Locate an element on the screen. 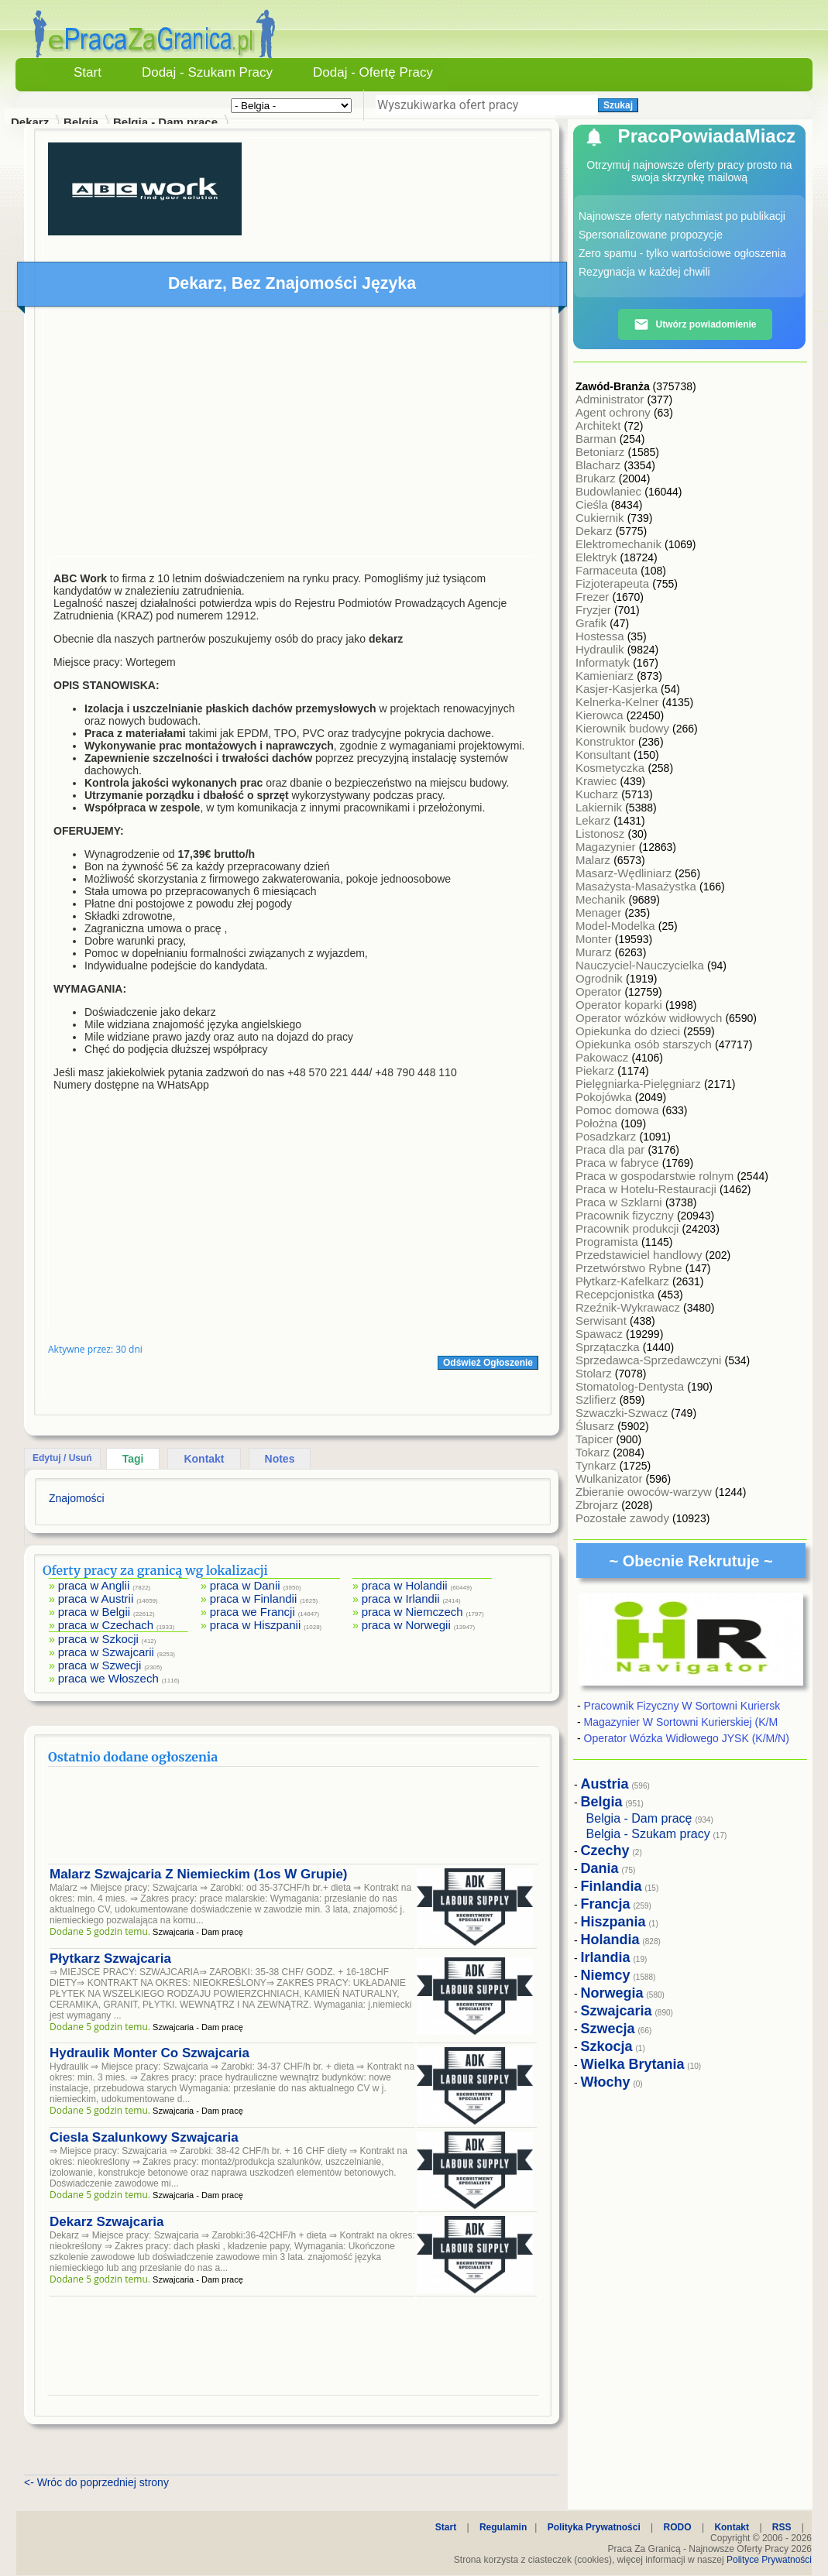  Regulamin is located at coordinates (503, 2527).